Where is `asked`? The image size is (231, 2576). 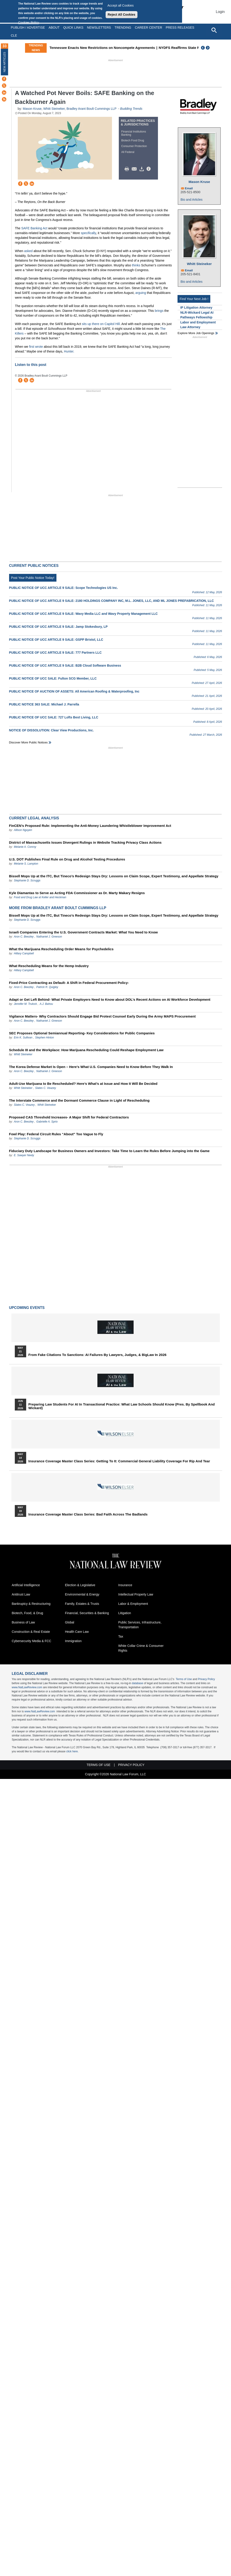 asked is located at coordinates (28, 251).